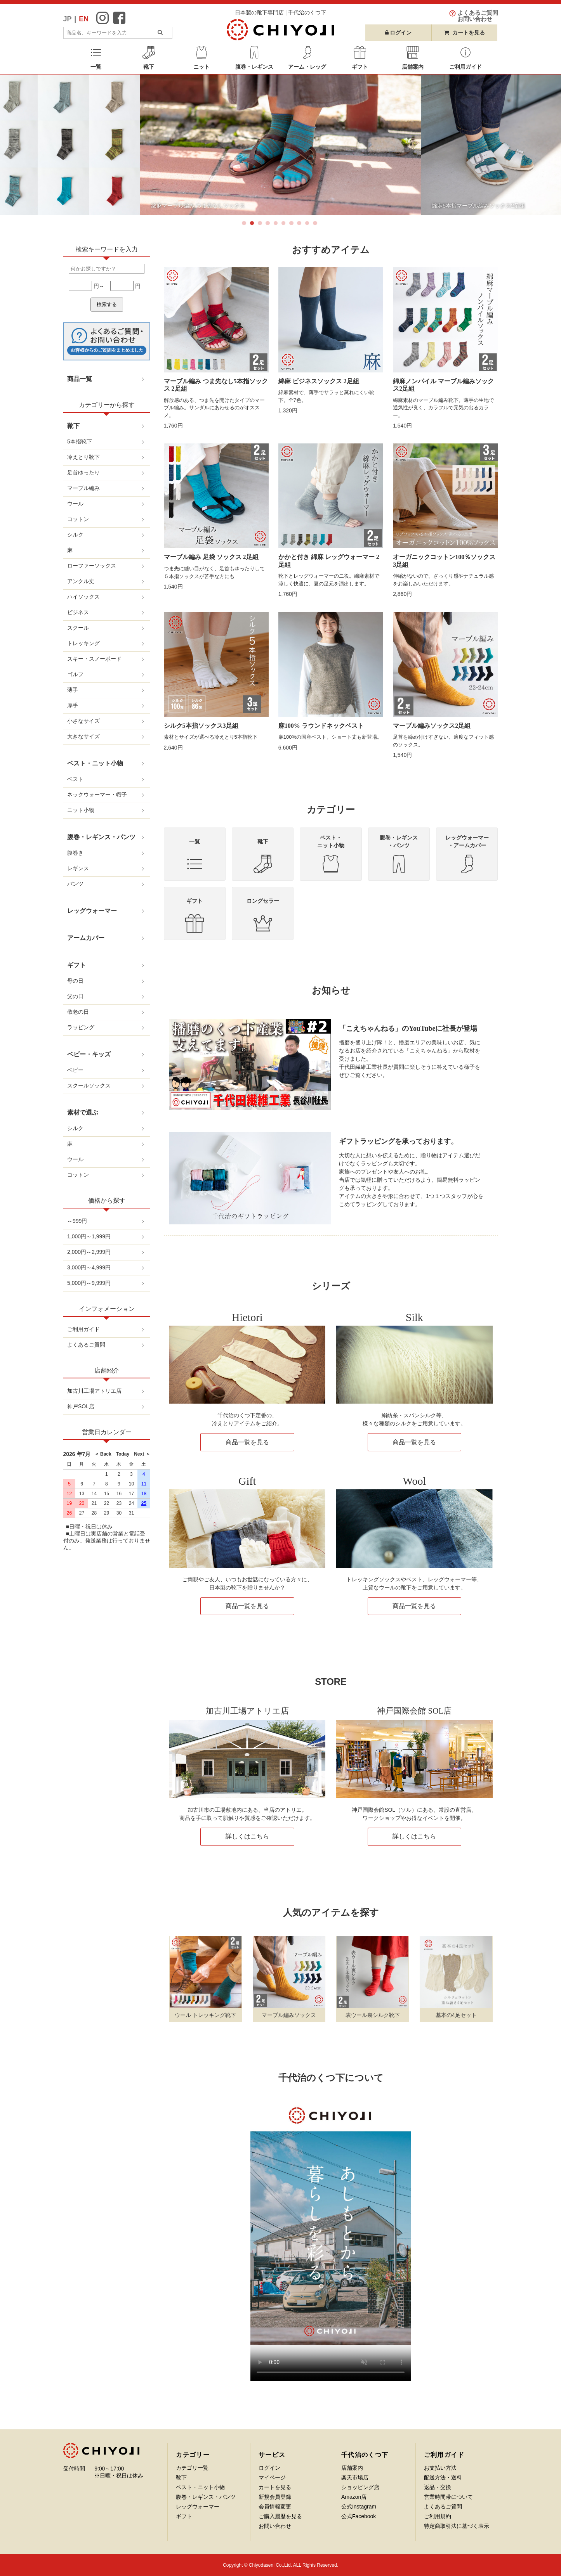 The width and height of the screenshot is (561, 2576). What do you see at coordinates (309, 225) in the screenshot?
I see `9 [button]` at bounding box center [309, 225].